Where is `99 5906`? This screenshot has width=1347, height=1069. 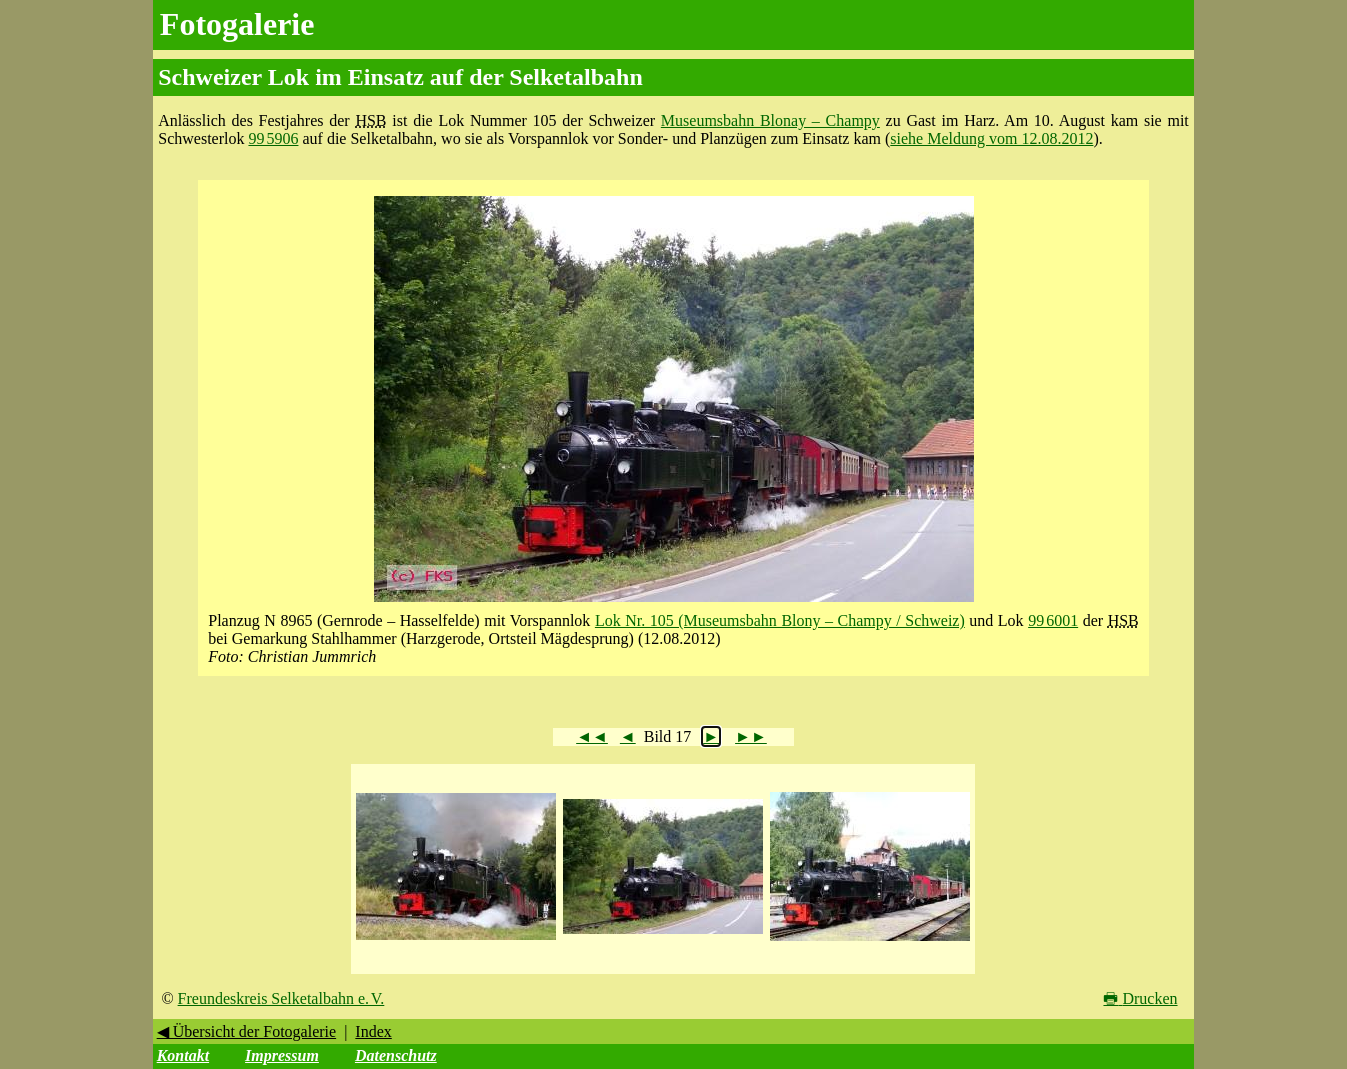 99 5906 is located at coordinates (273, 138).